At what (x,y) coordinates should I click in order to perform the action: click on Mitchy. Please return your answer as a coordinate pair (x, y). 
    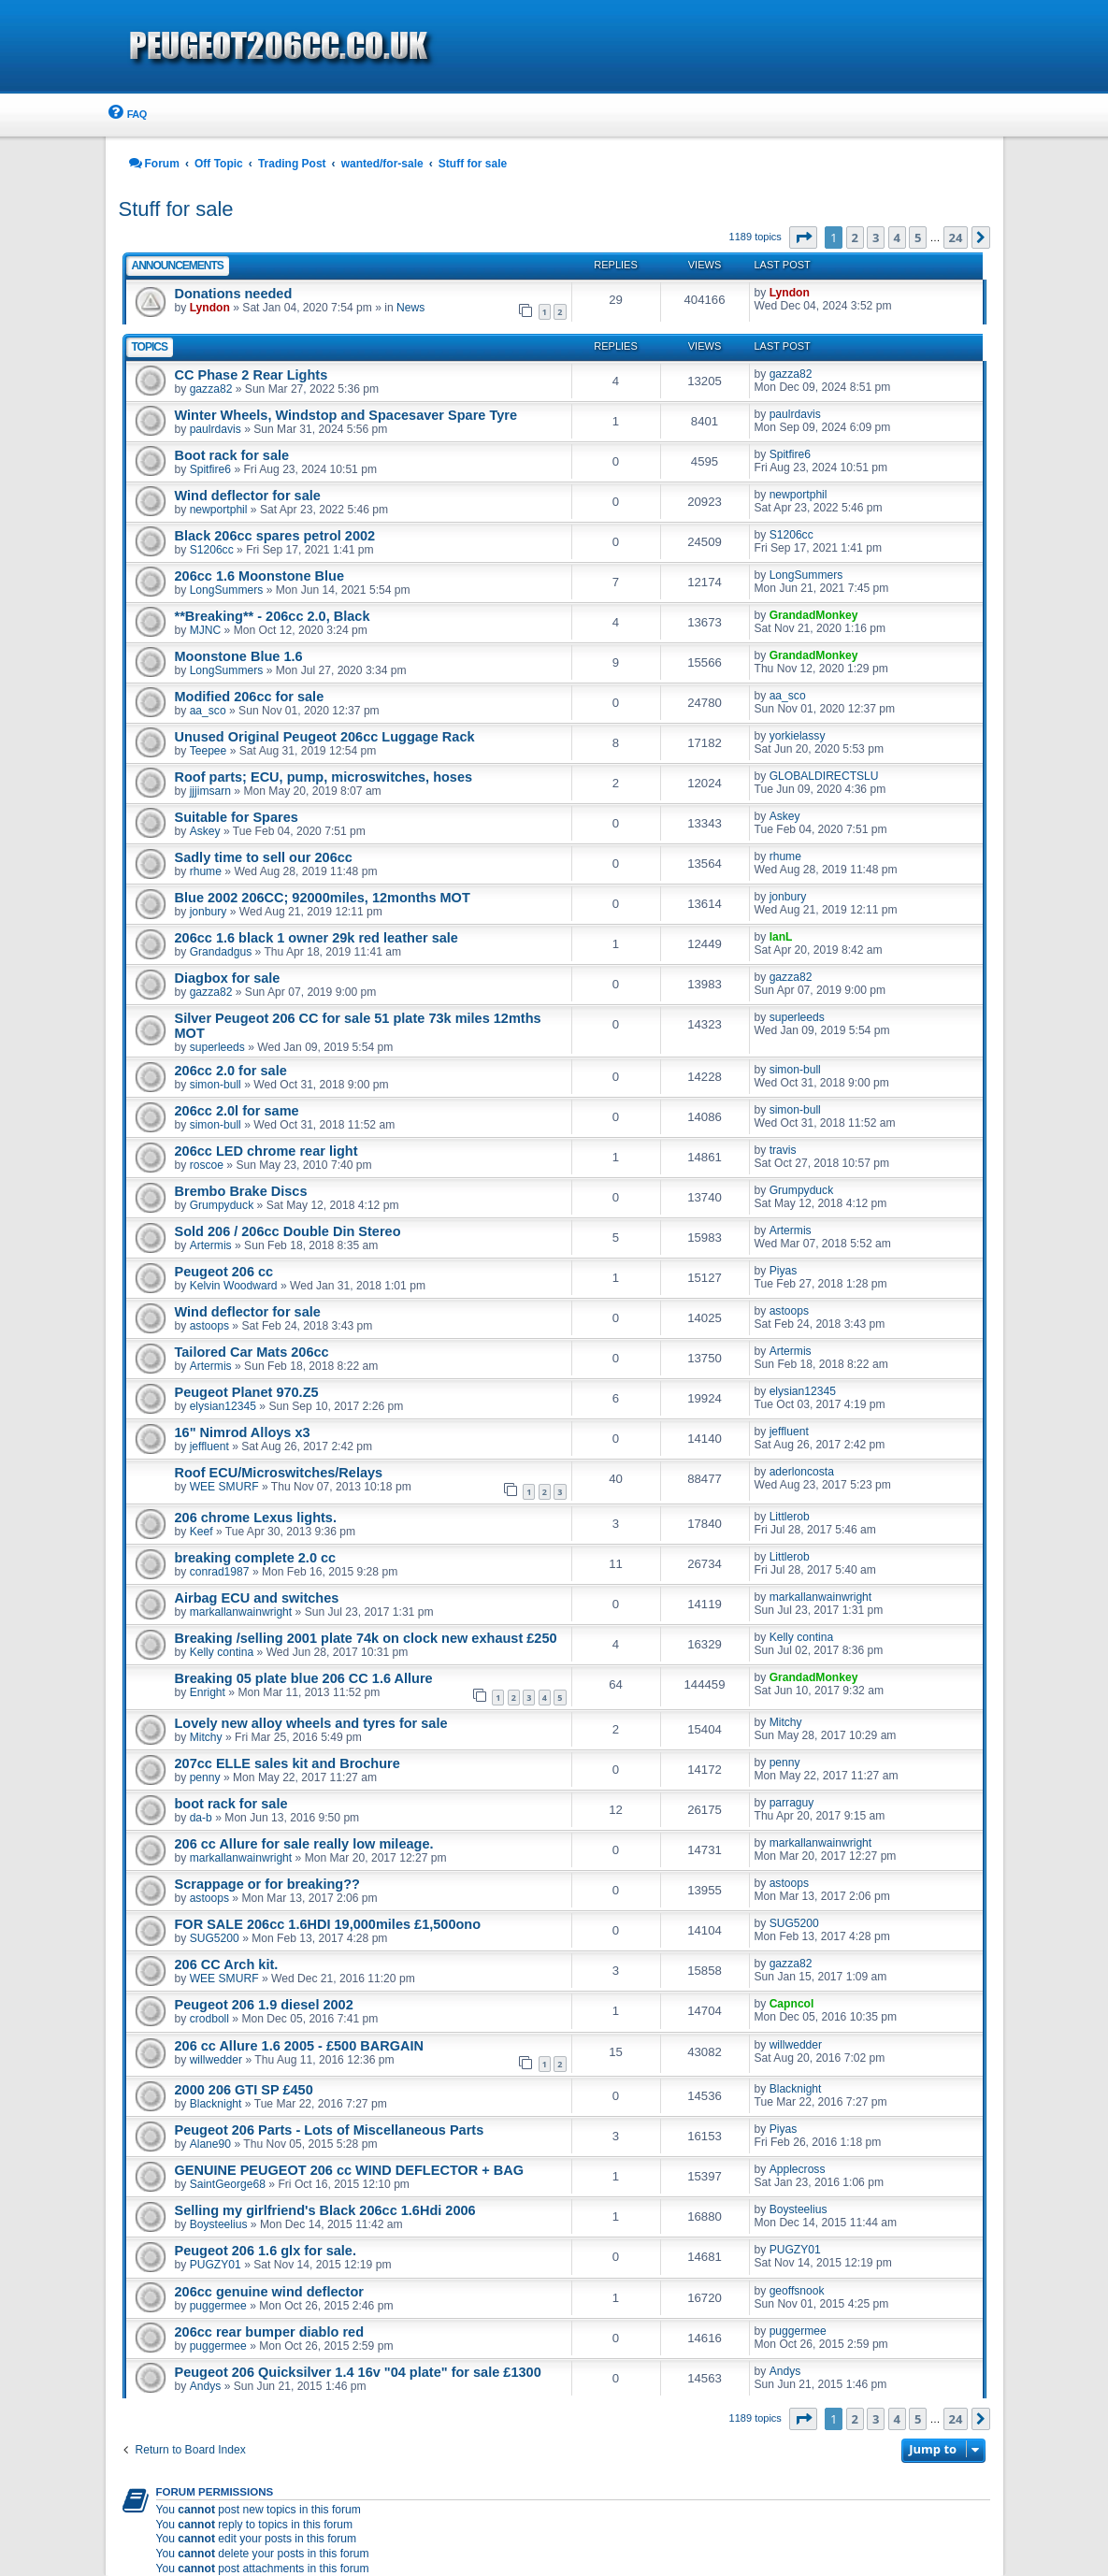
    Looking at the image, I should click on (206, 1737).